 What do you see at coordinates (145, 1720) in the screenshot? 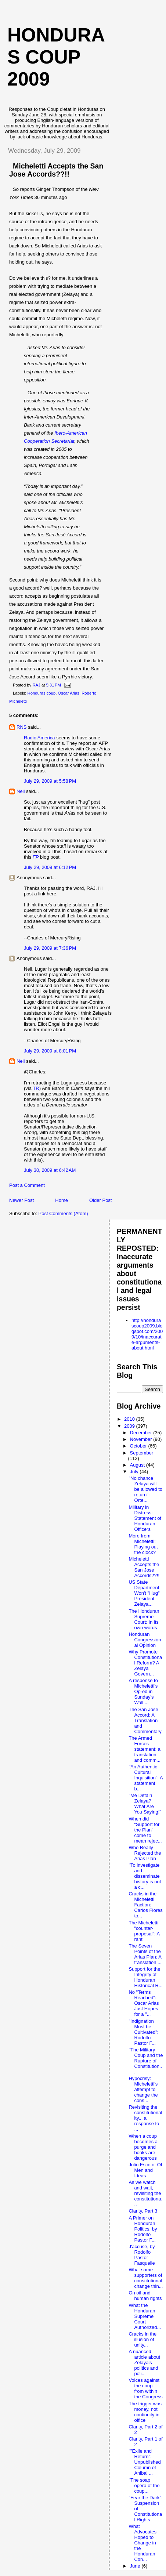
I see `The San Jose Accord: A Translation and Commentary` at bounding box center [145, 1720].